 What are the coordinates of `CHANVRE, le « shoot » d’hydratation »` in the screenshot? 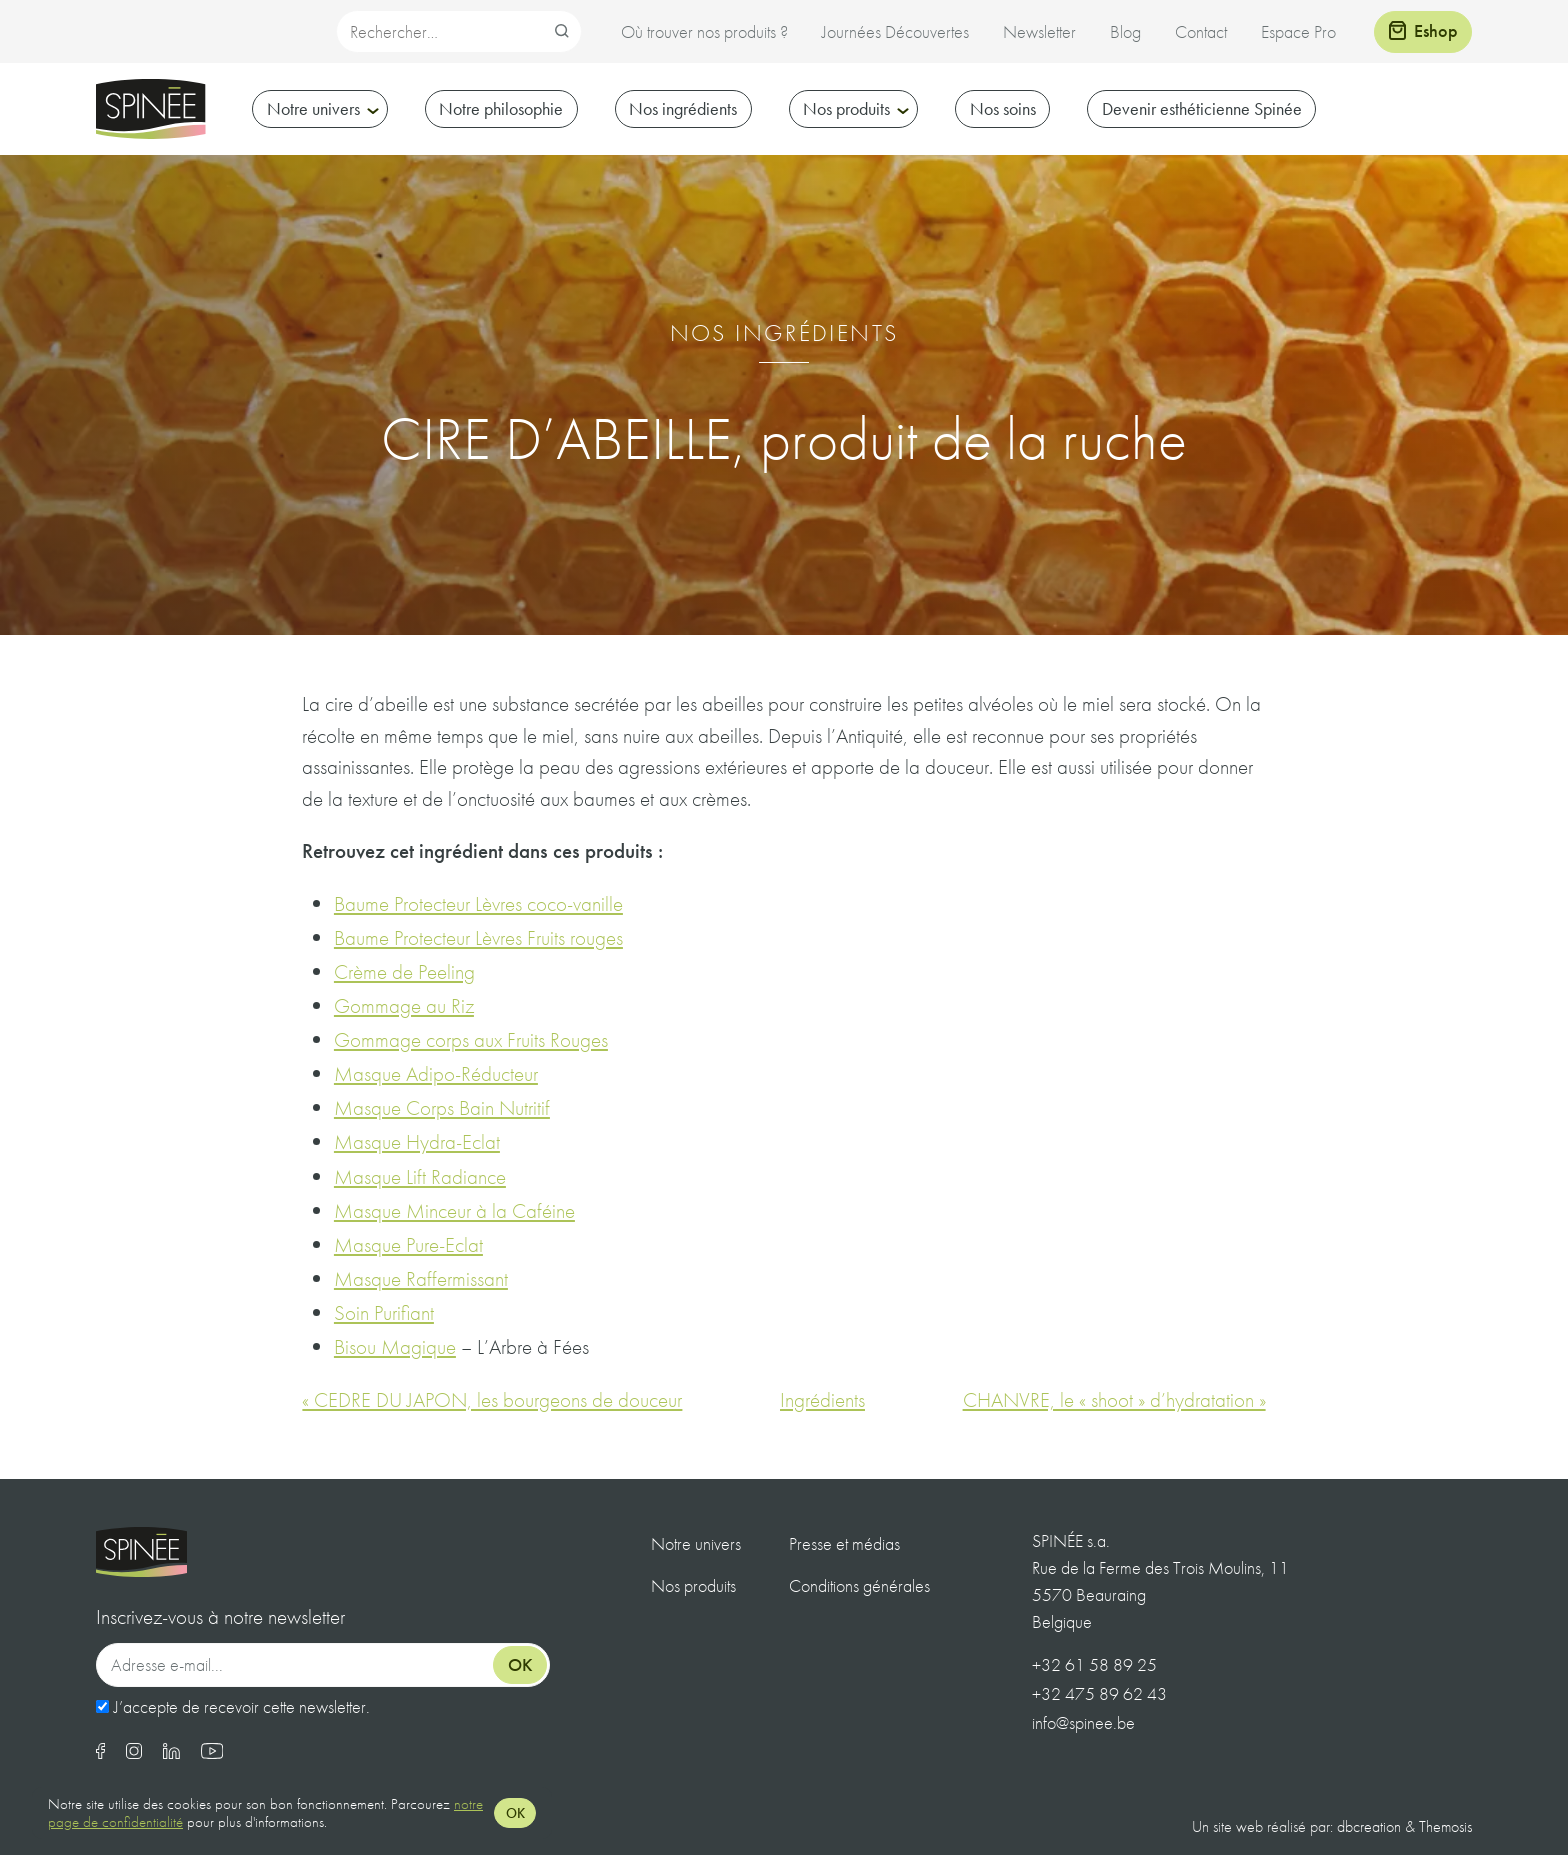 It's located at (1114, 1399).